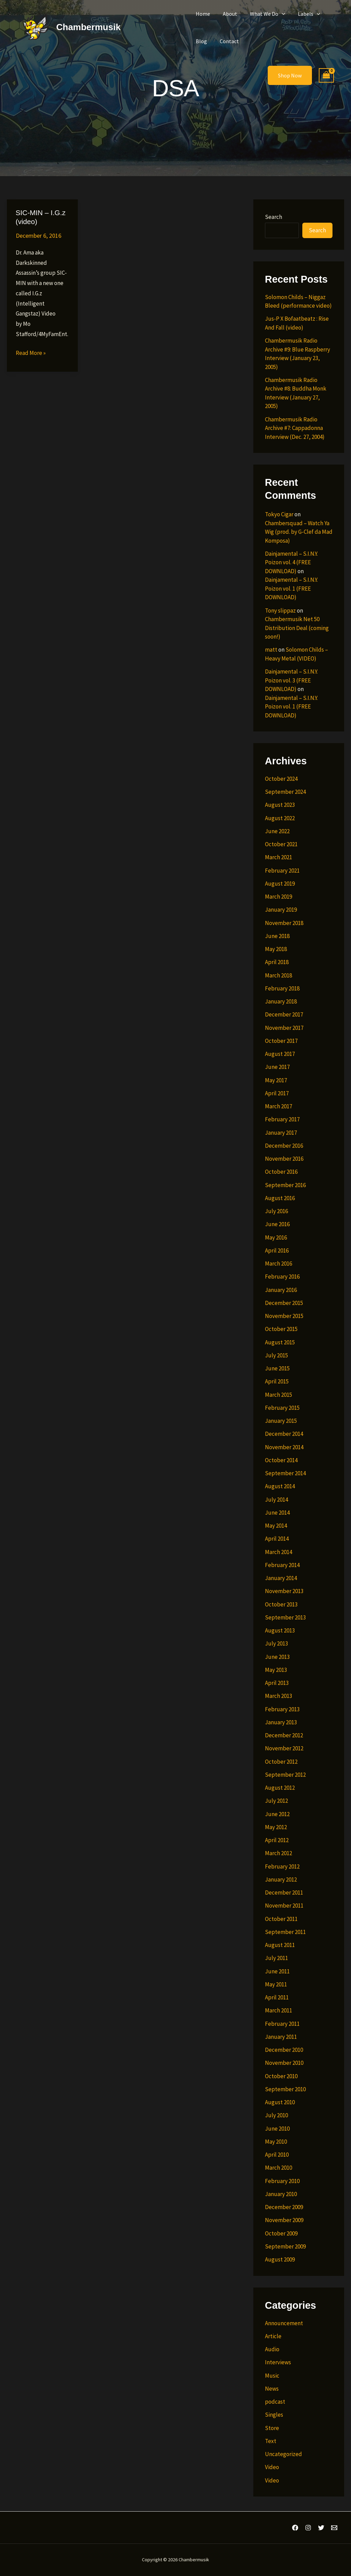 The image size is (351, 2576). Describe the element at coordinates (271, 649) in the screenshot. I see `matt` at that location.